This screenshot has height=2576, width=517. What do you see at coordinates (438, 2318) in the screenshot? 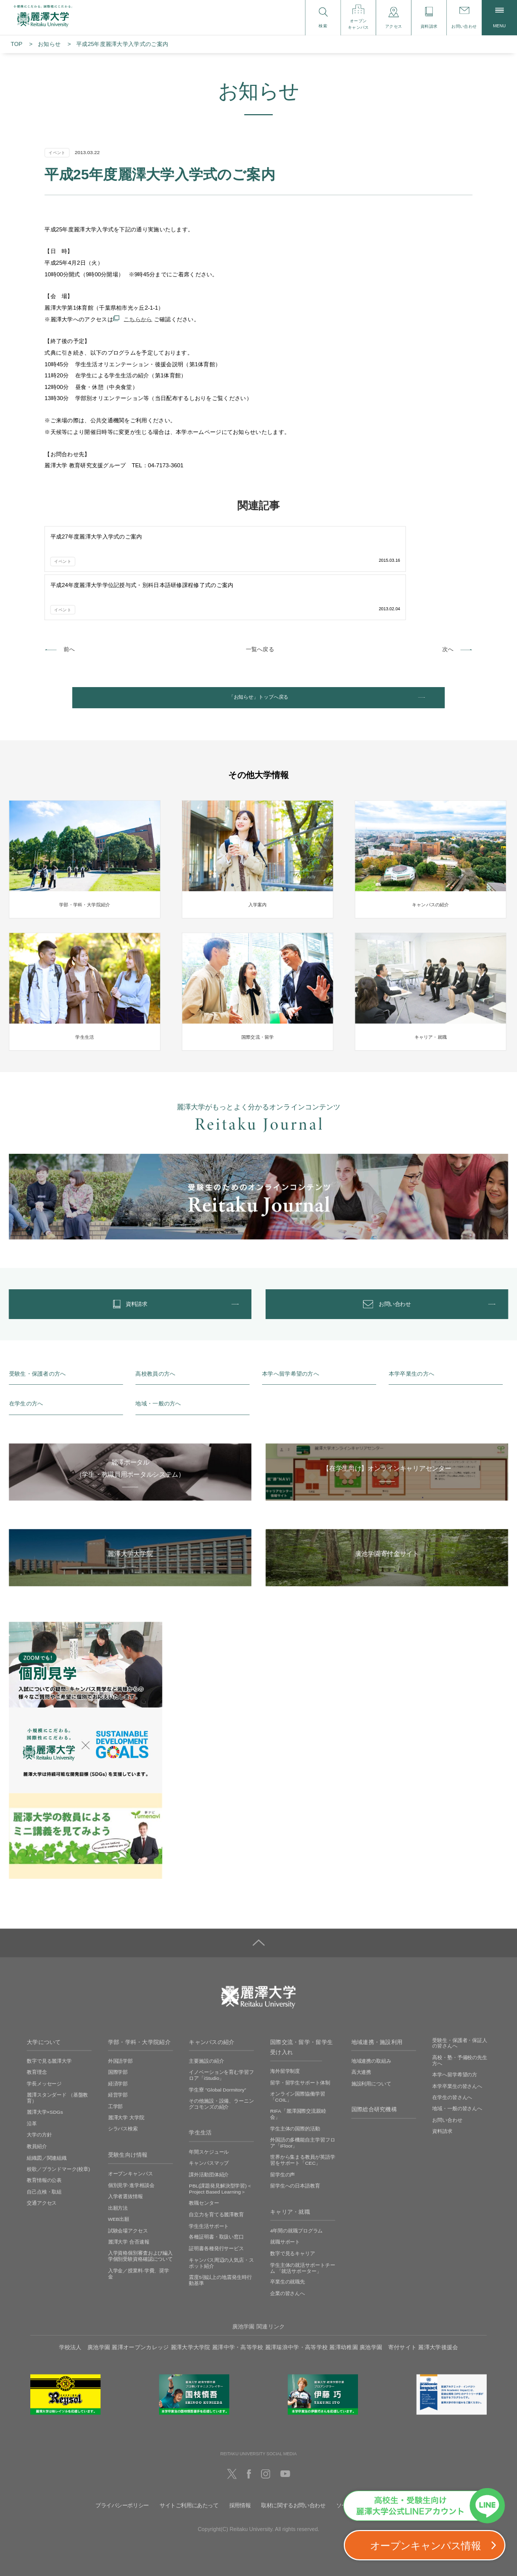
I see `麗澤大学後援会` at bounding box center [438, 2318].